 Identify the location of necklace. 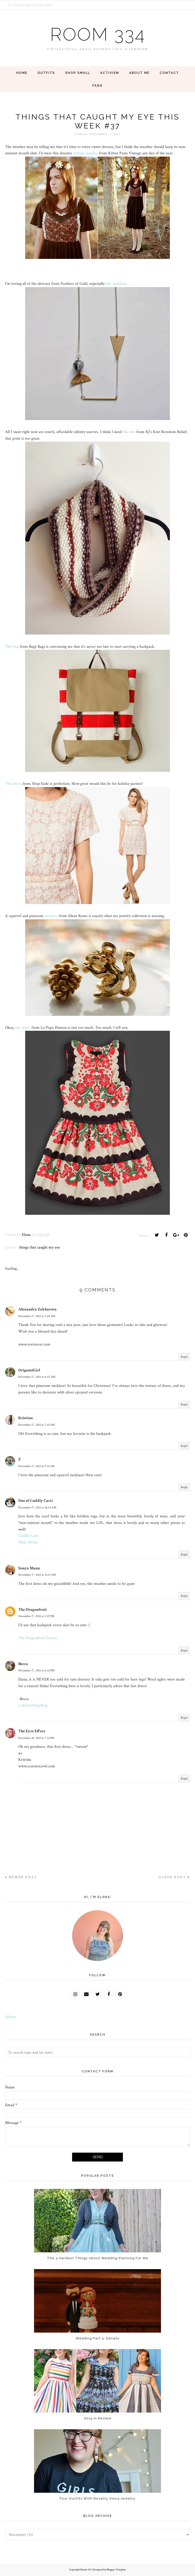
(51, 916).